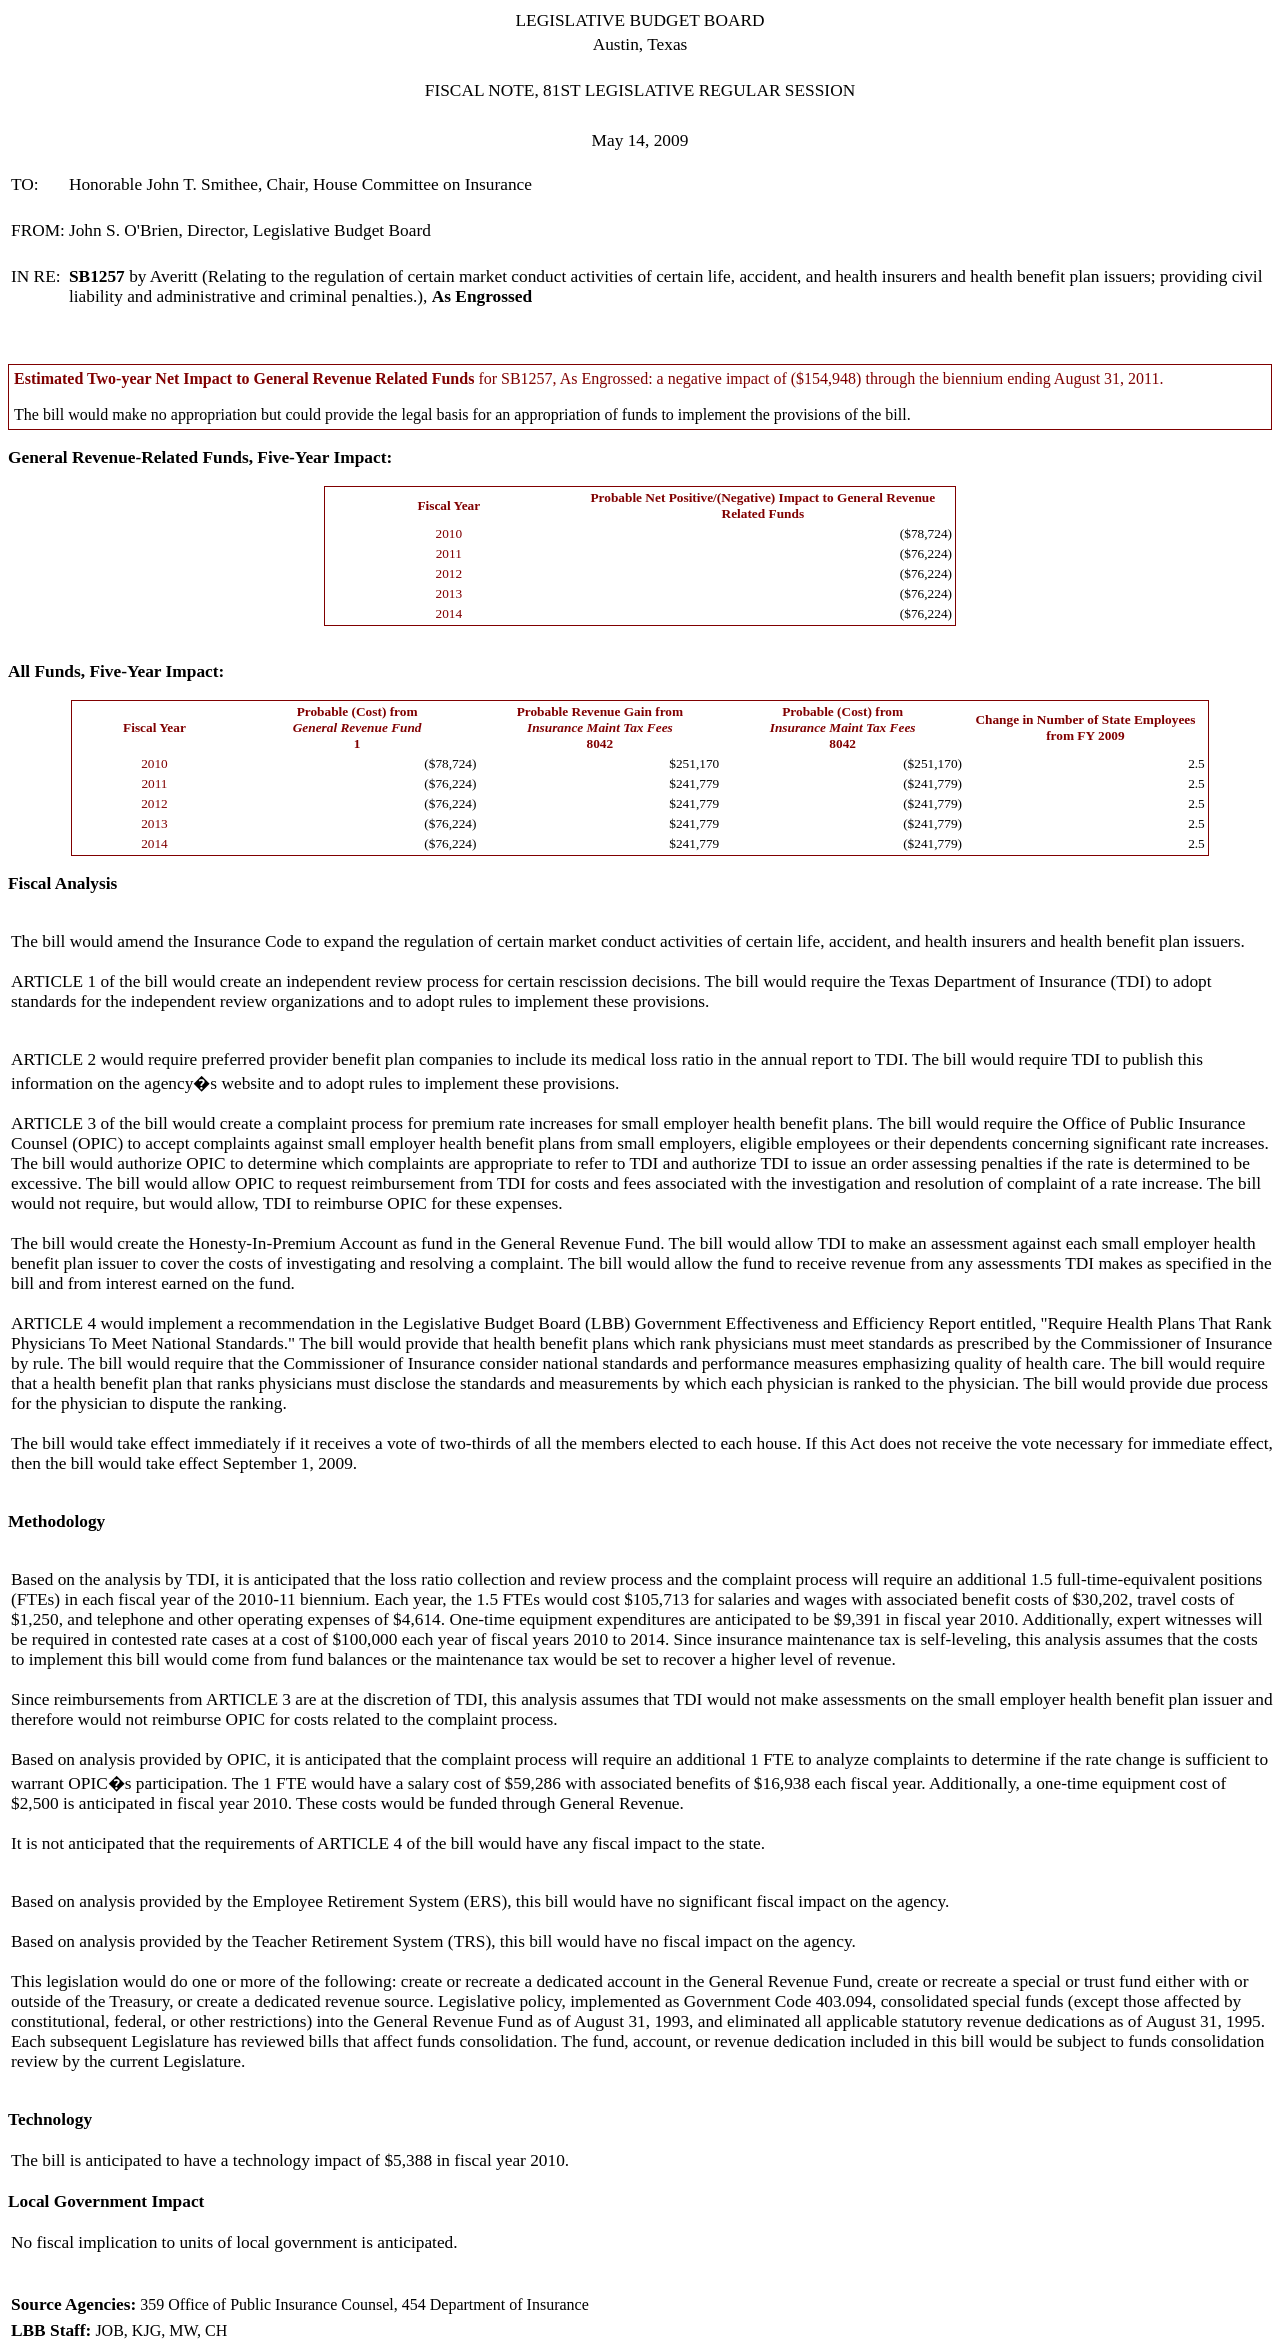 The image size is (1280, 2352). What do you see at coordinates (200, 457) in the screenshot?
I see `General Revenue-Related Funds, Five-Year Impact:` at bounding box center [200, 457].